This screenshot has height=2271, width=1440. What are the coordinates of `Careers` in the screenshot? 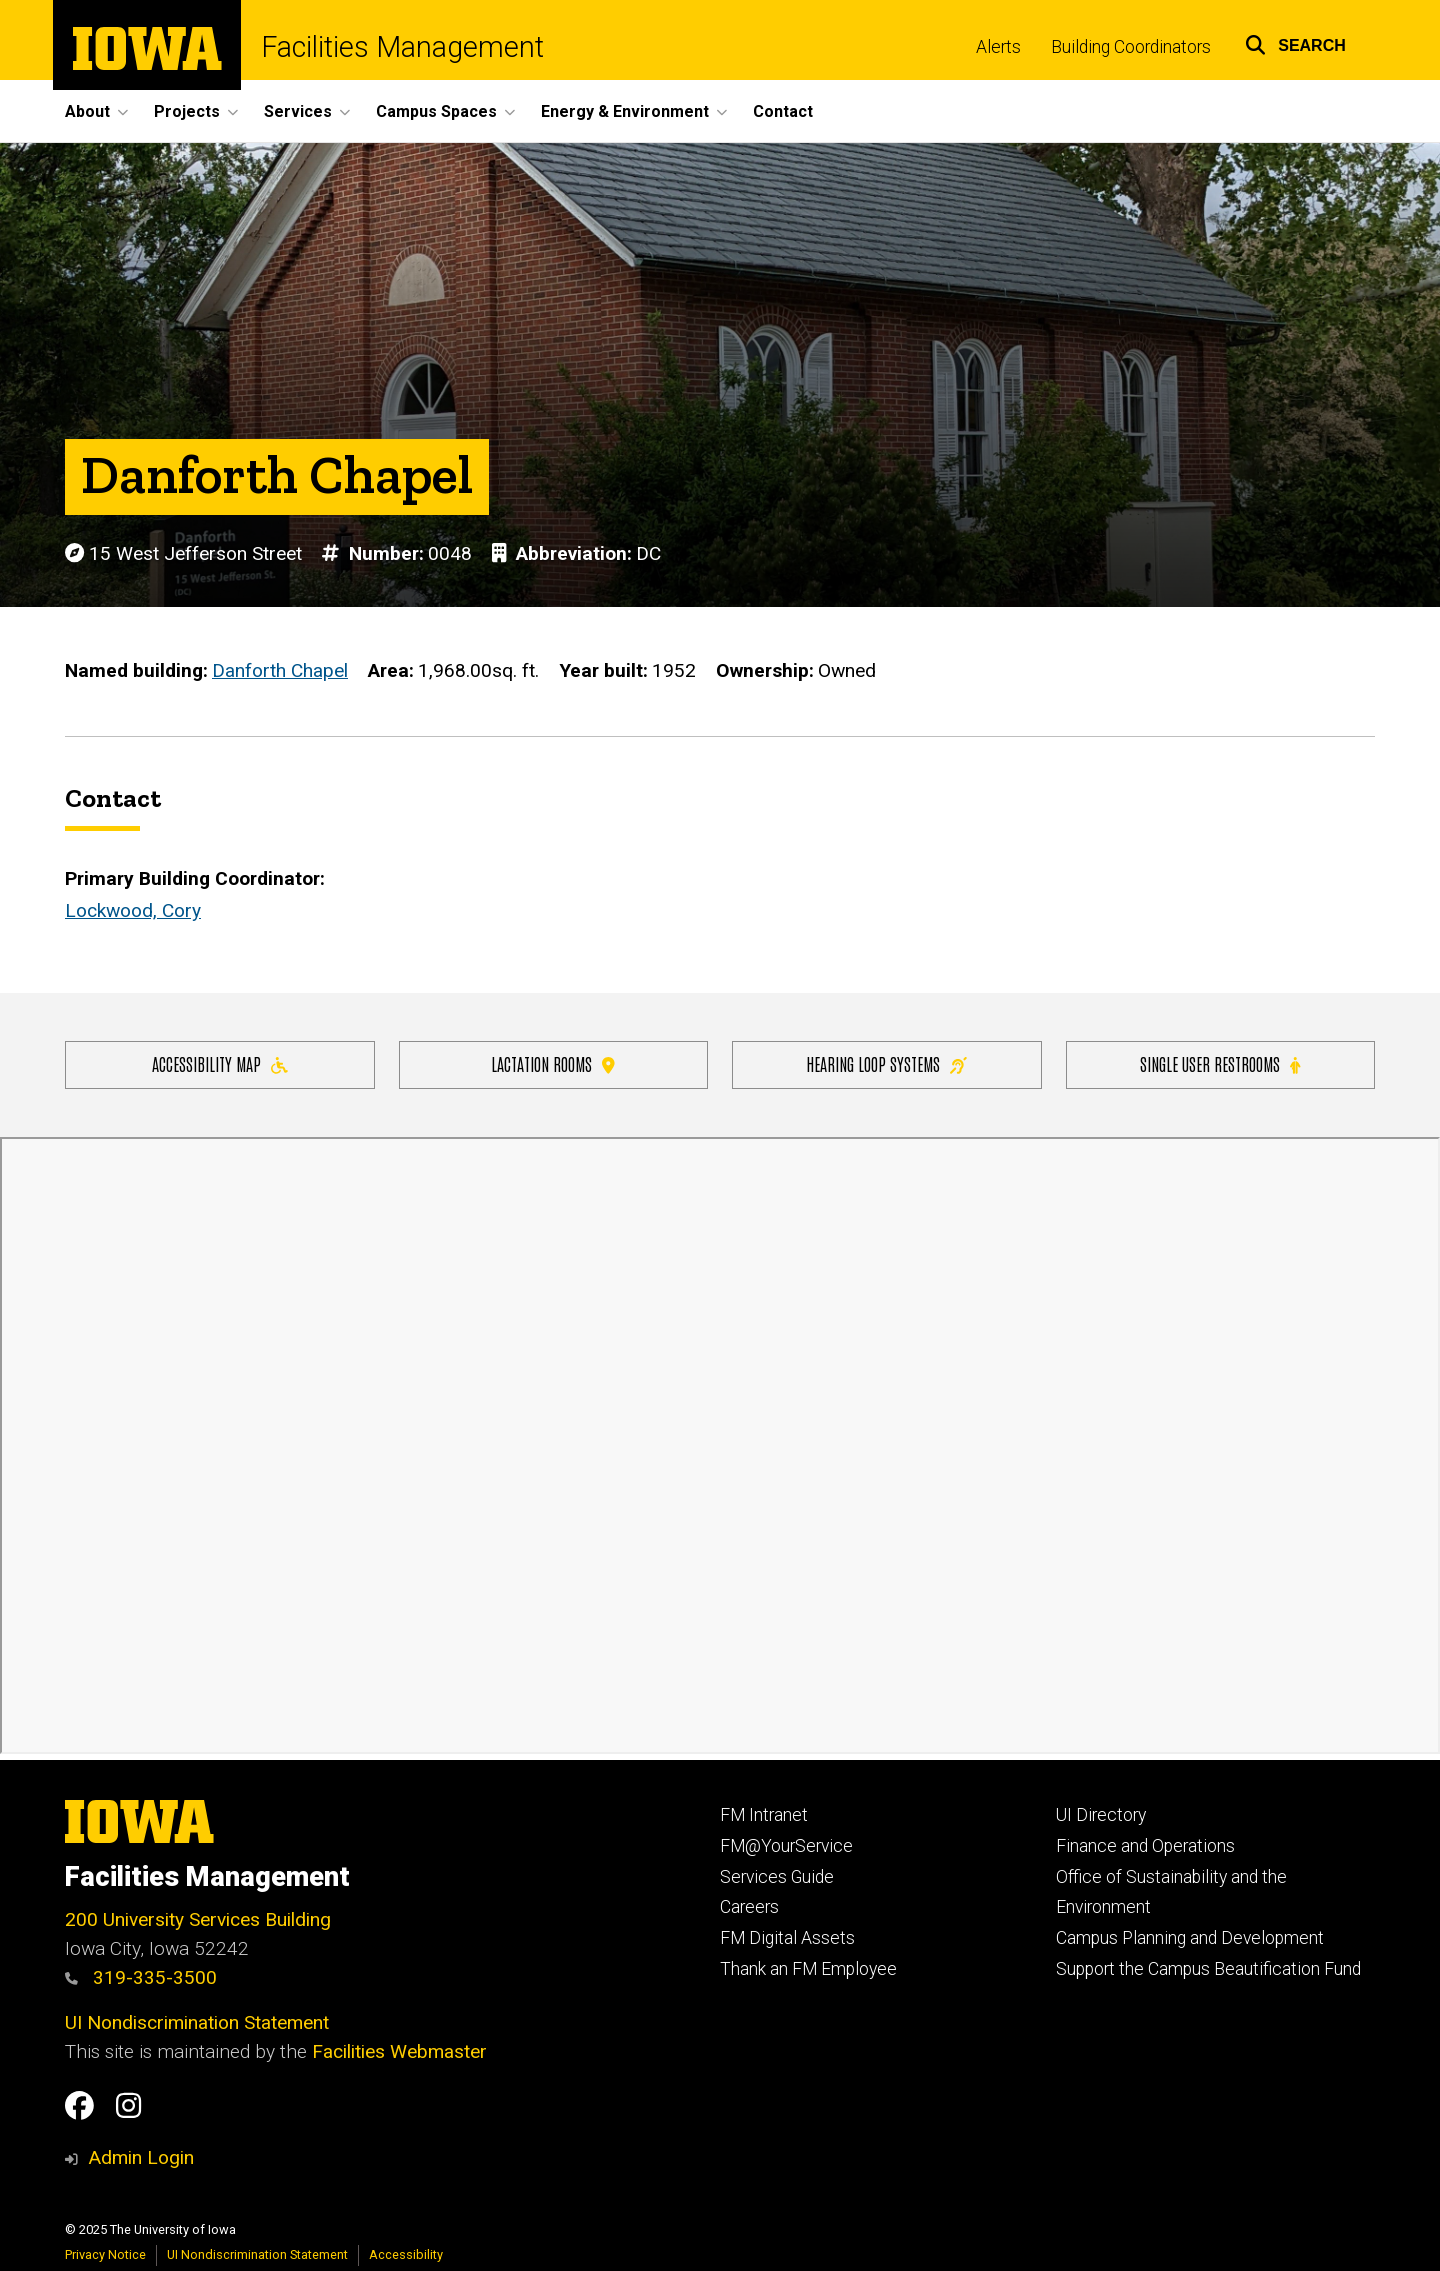 It's located at (749, 1907).